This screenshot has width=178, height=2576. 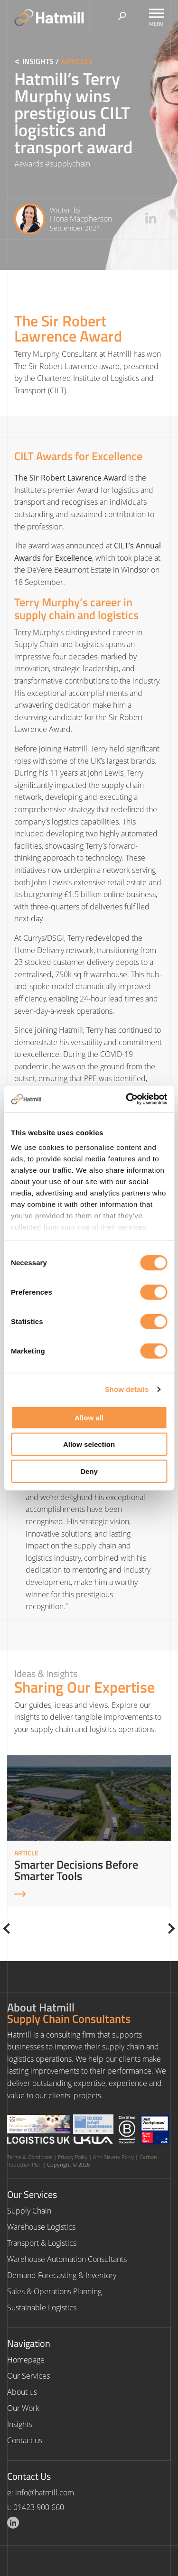 What do you see at coordinates (40, 2492) in the screenshot?
I see `e: info@hatmill.com` at bounding box center [40, 2492].